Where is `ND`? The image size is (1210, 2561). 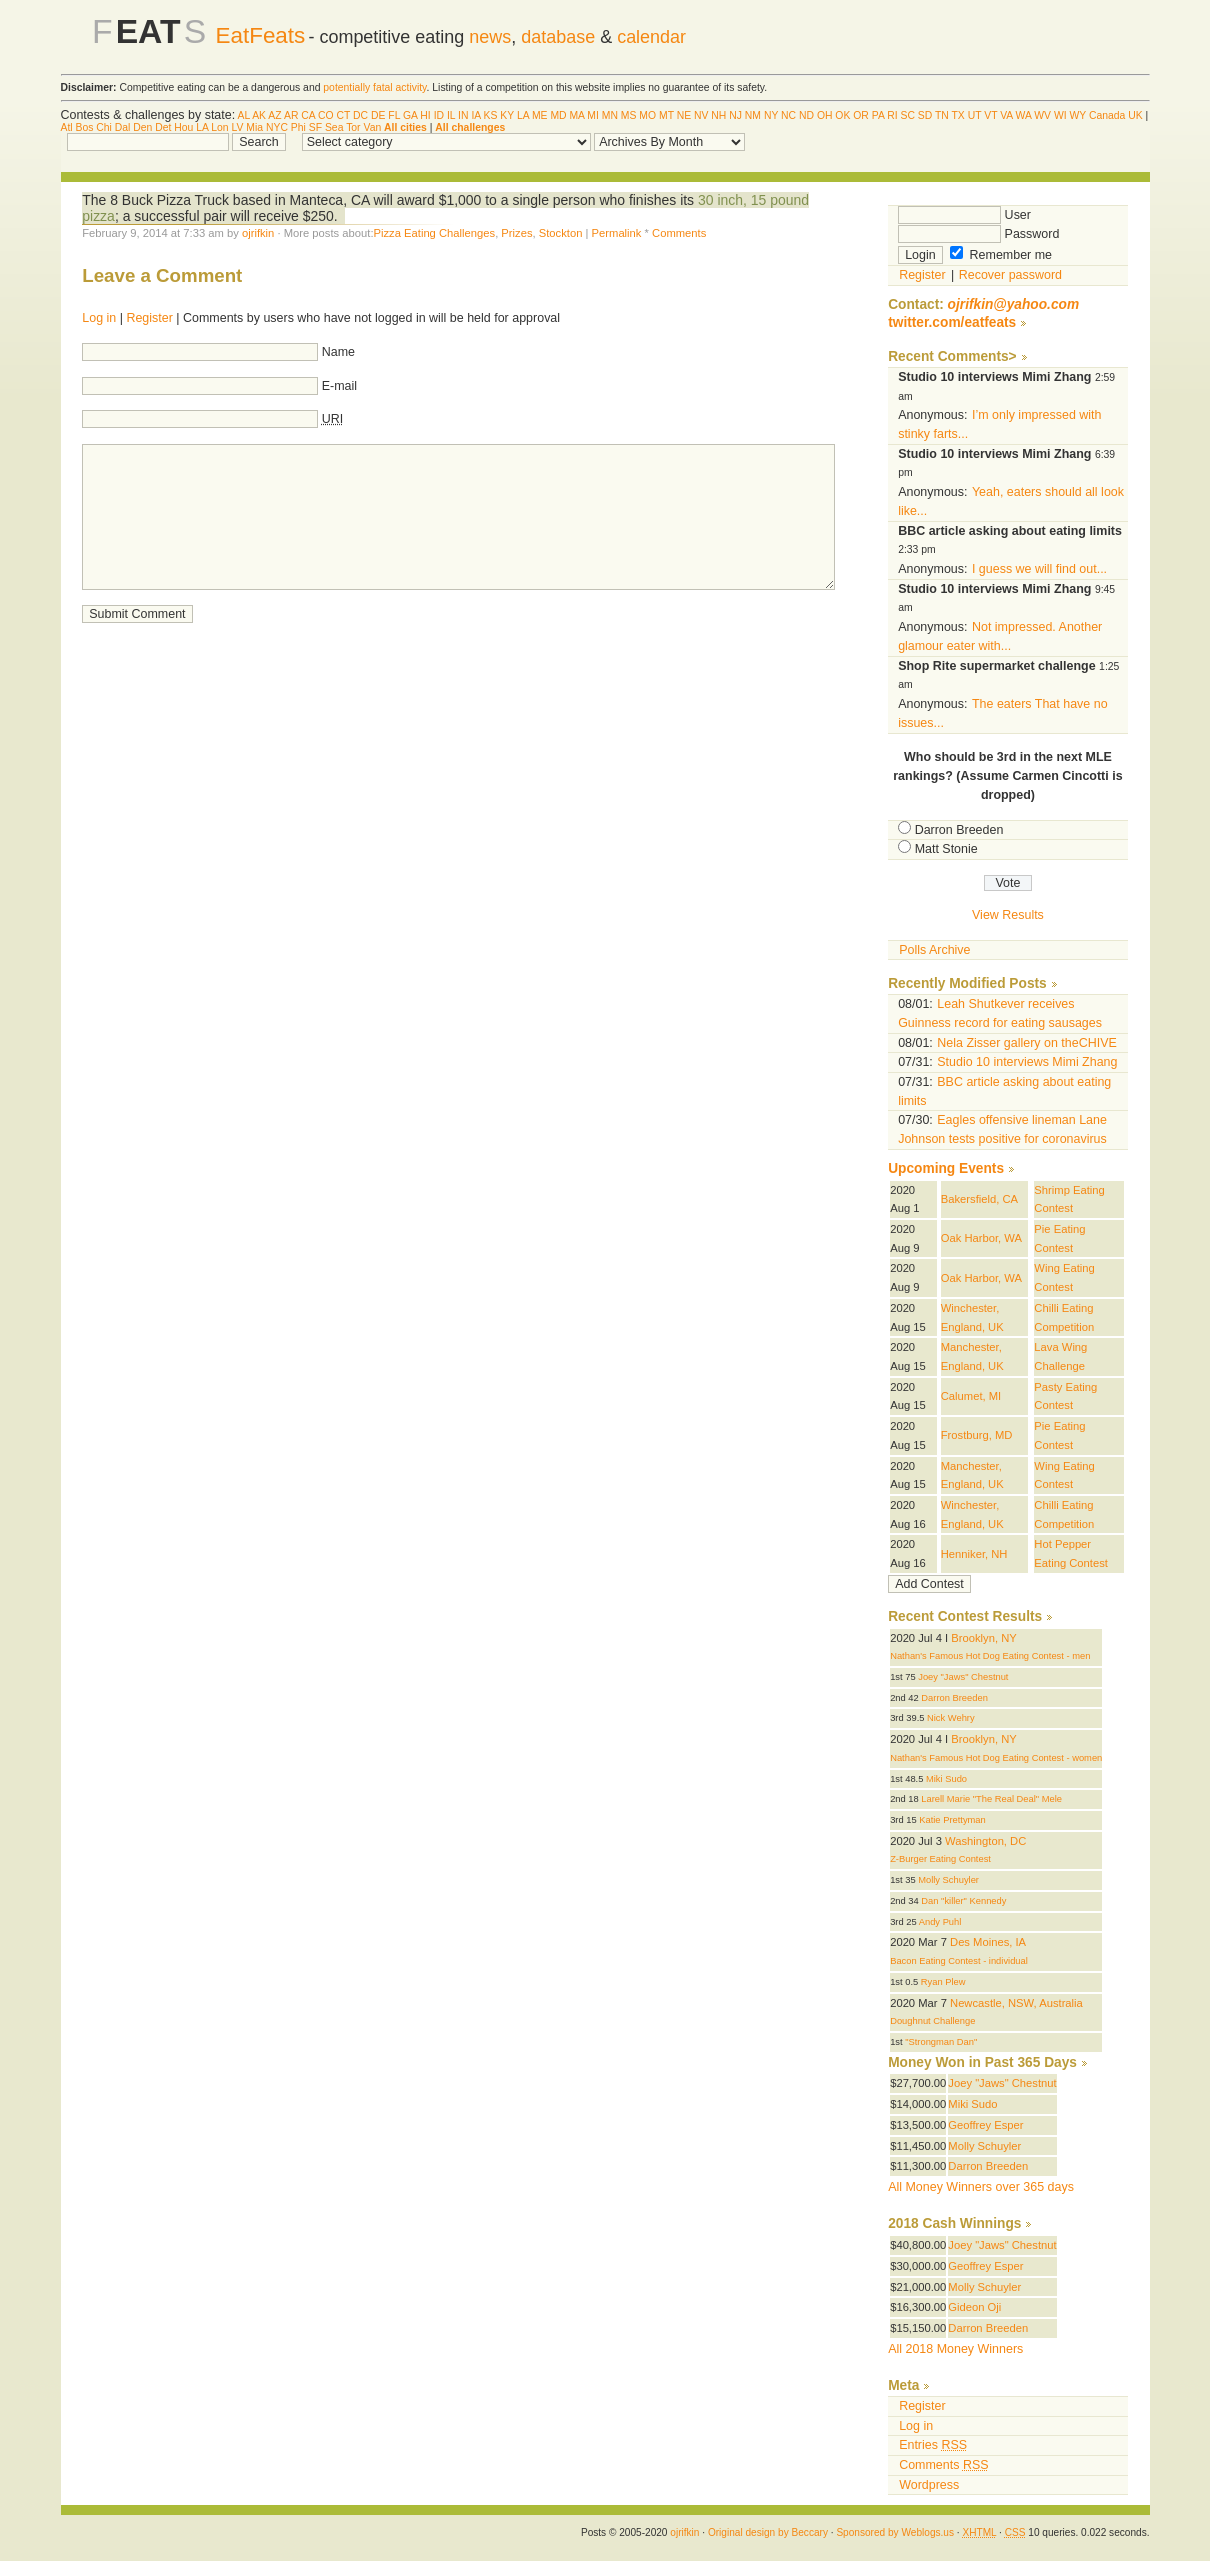
ND is located at coordinates (806, 115).